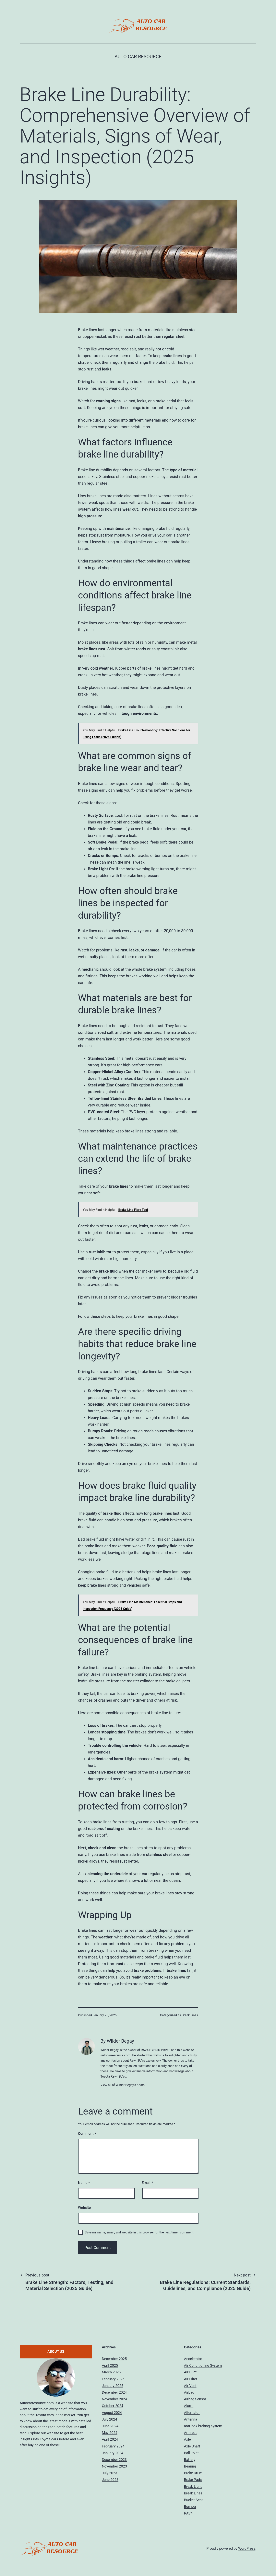 The image size is (276, 2576). What do you see at coordinates (111, 2372) in the screenshot?
I see `March 2025` at bounding box center [111, 2372].